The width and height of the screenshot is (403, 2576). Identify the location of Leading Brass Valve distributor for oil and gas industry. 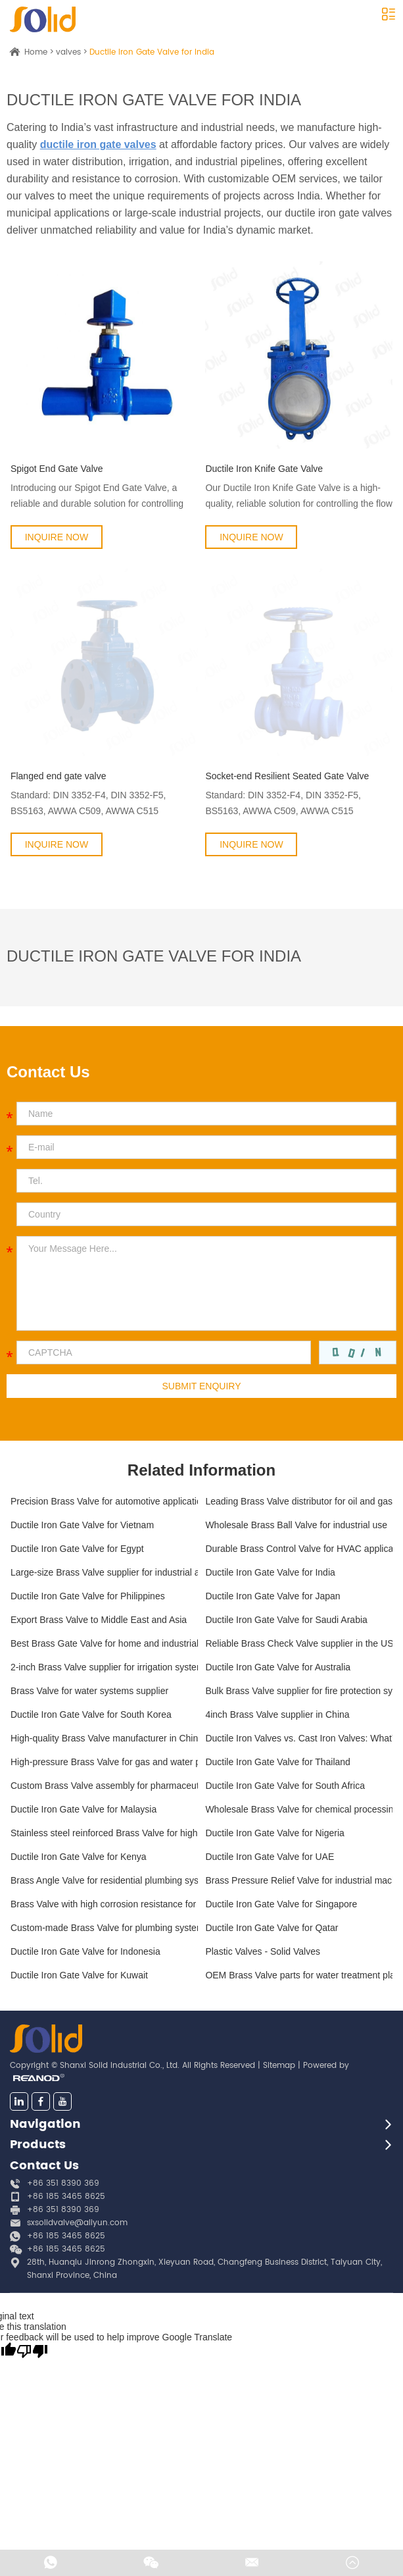
(298, 1501).